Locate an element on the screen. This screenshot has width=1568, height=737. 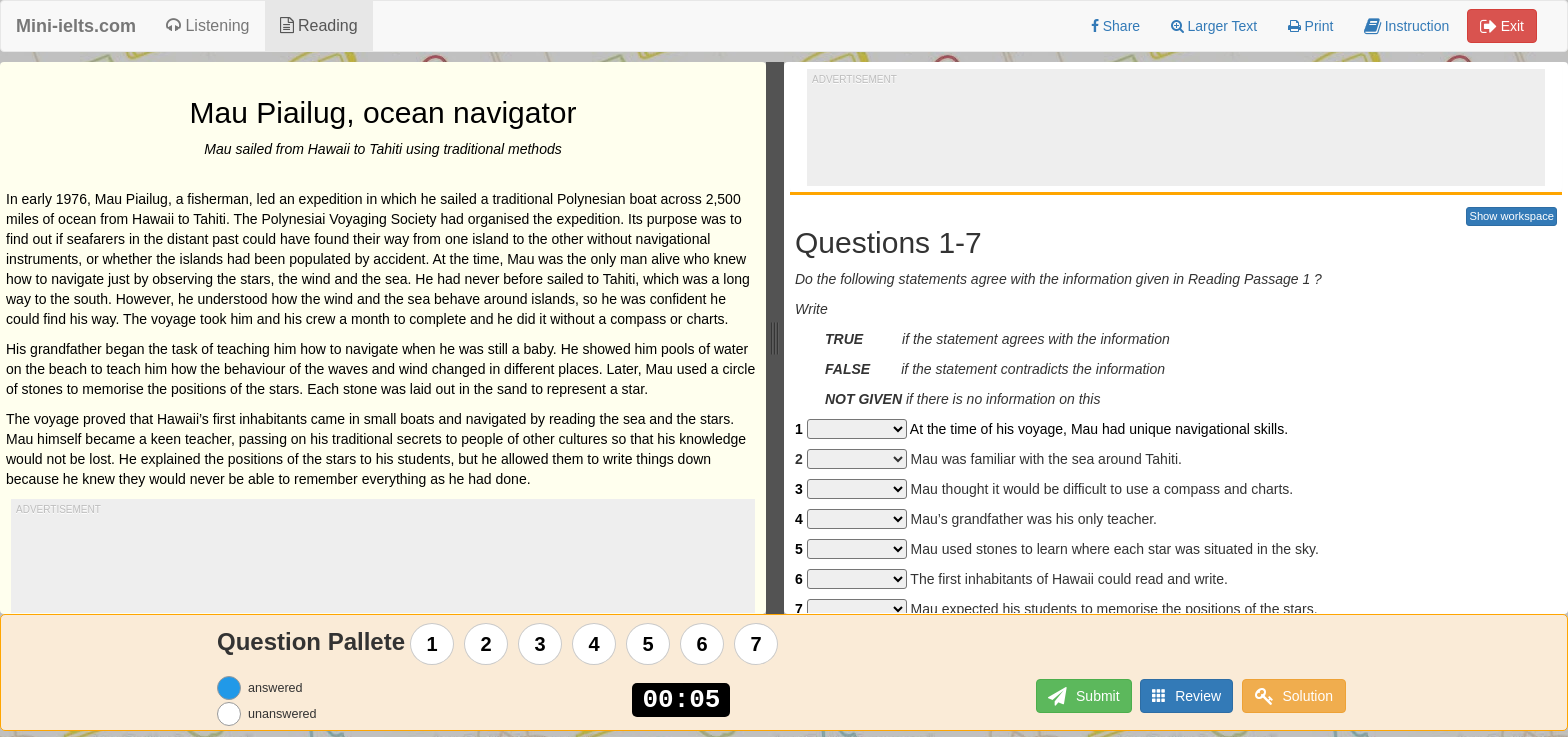
1 [Question 1] is located at coordinates (432, 644).